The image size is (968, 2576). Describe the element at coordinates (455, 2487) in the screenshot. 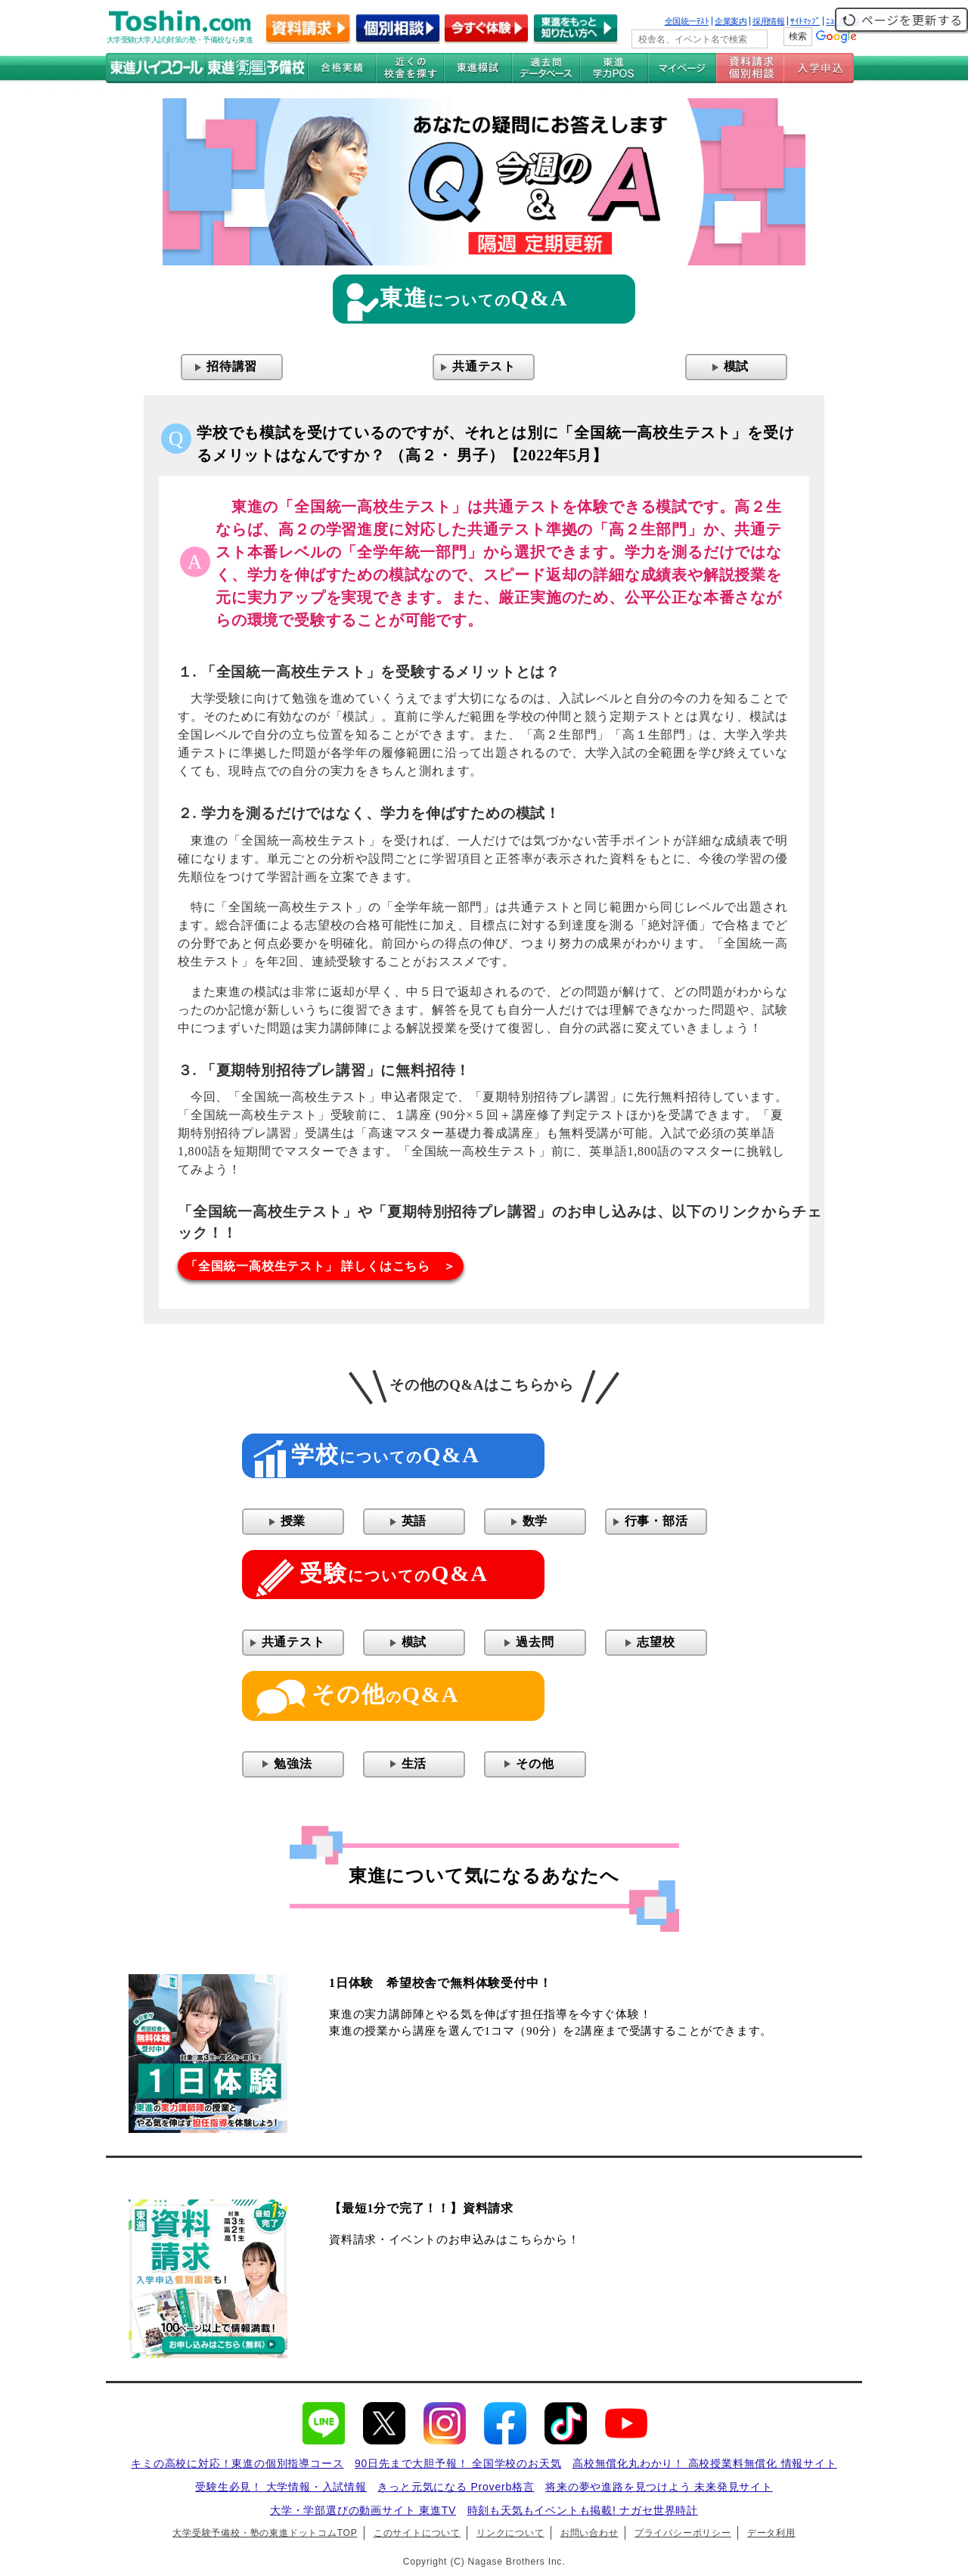

I see `きっと元気になる Proverb格言` at that location.